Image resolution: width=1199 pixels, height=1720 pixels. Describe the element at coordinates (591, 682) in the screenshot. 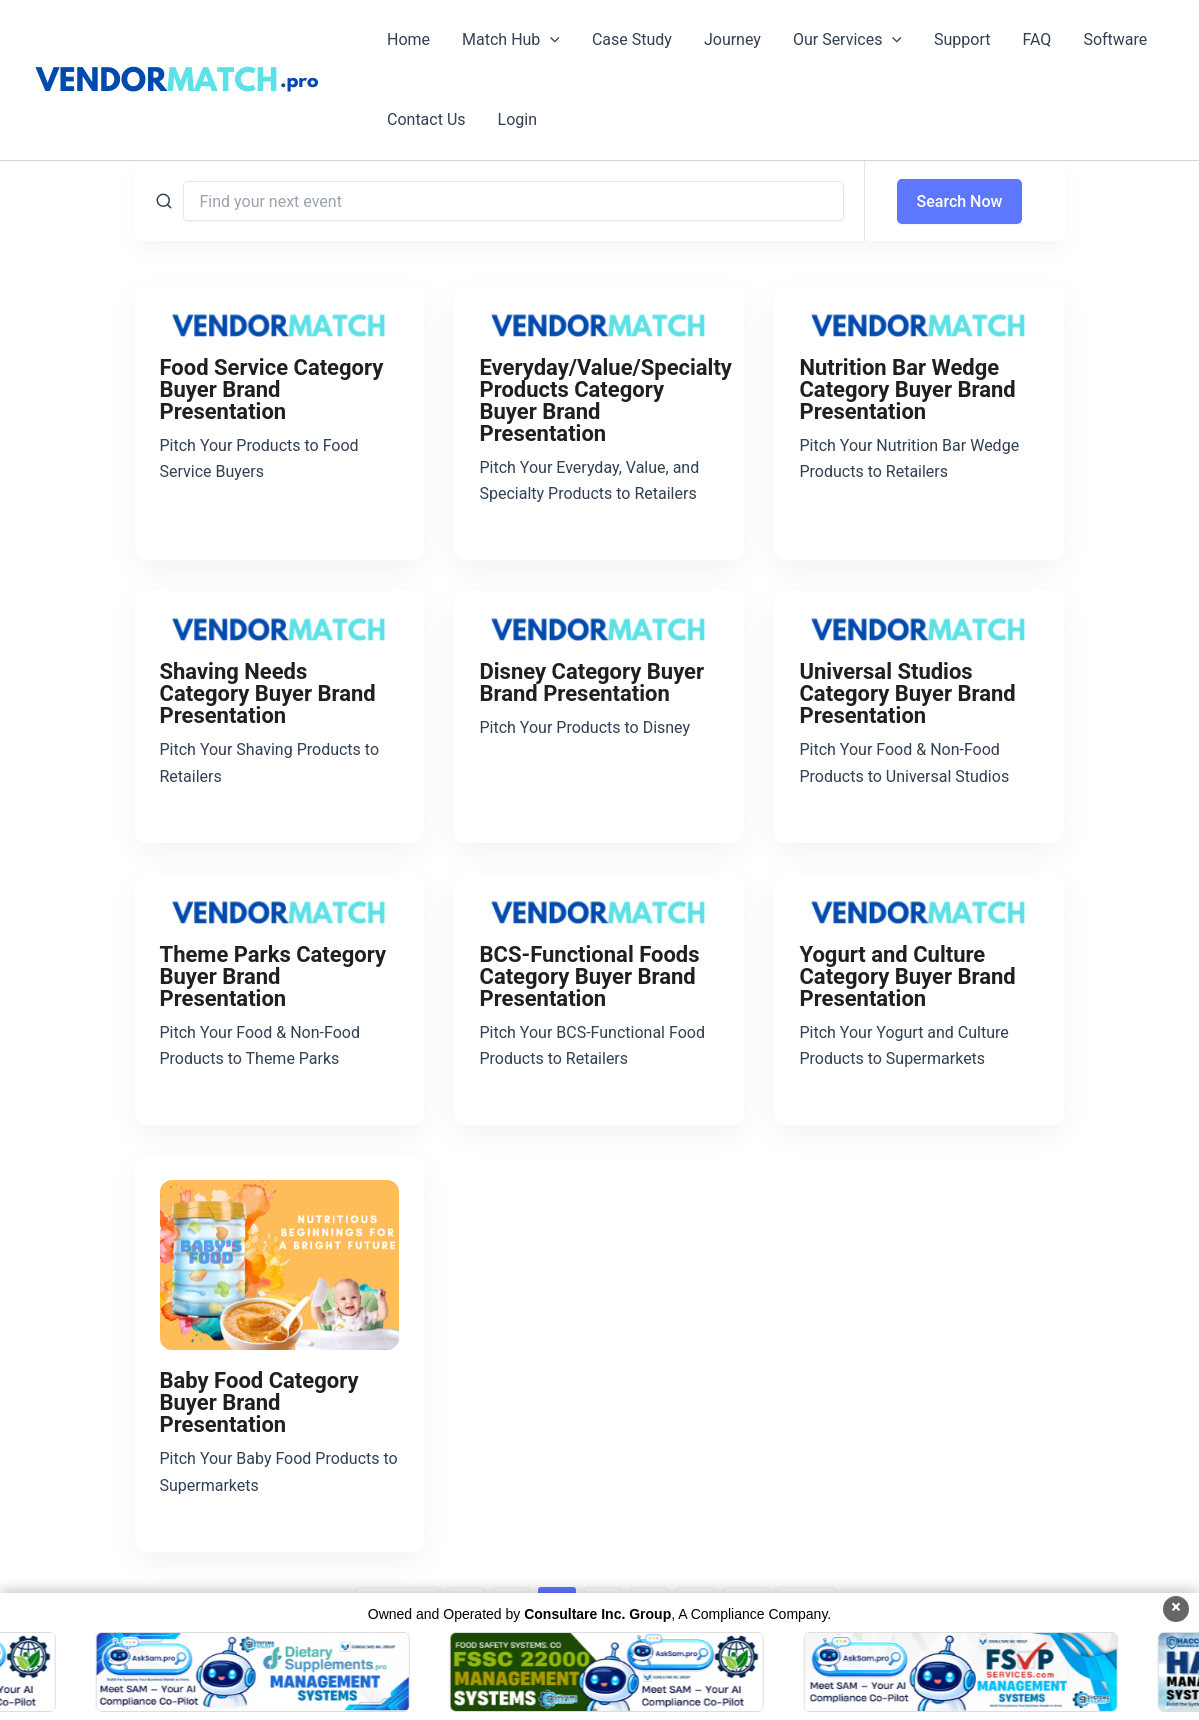

I see `Disney Category Buyer Brand Presentation` at that location.